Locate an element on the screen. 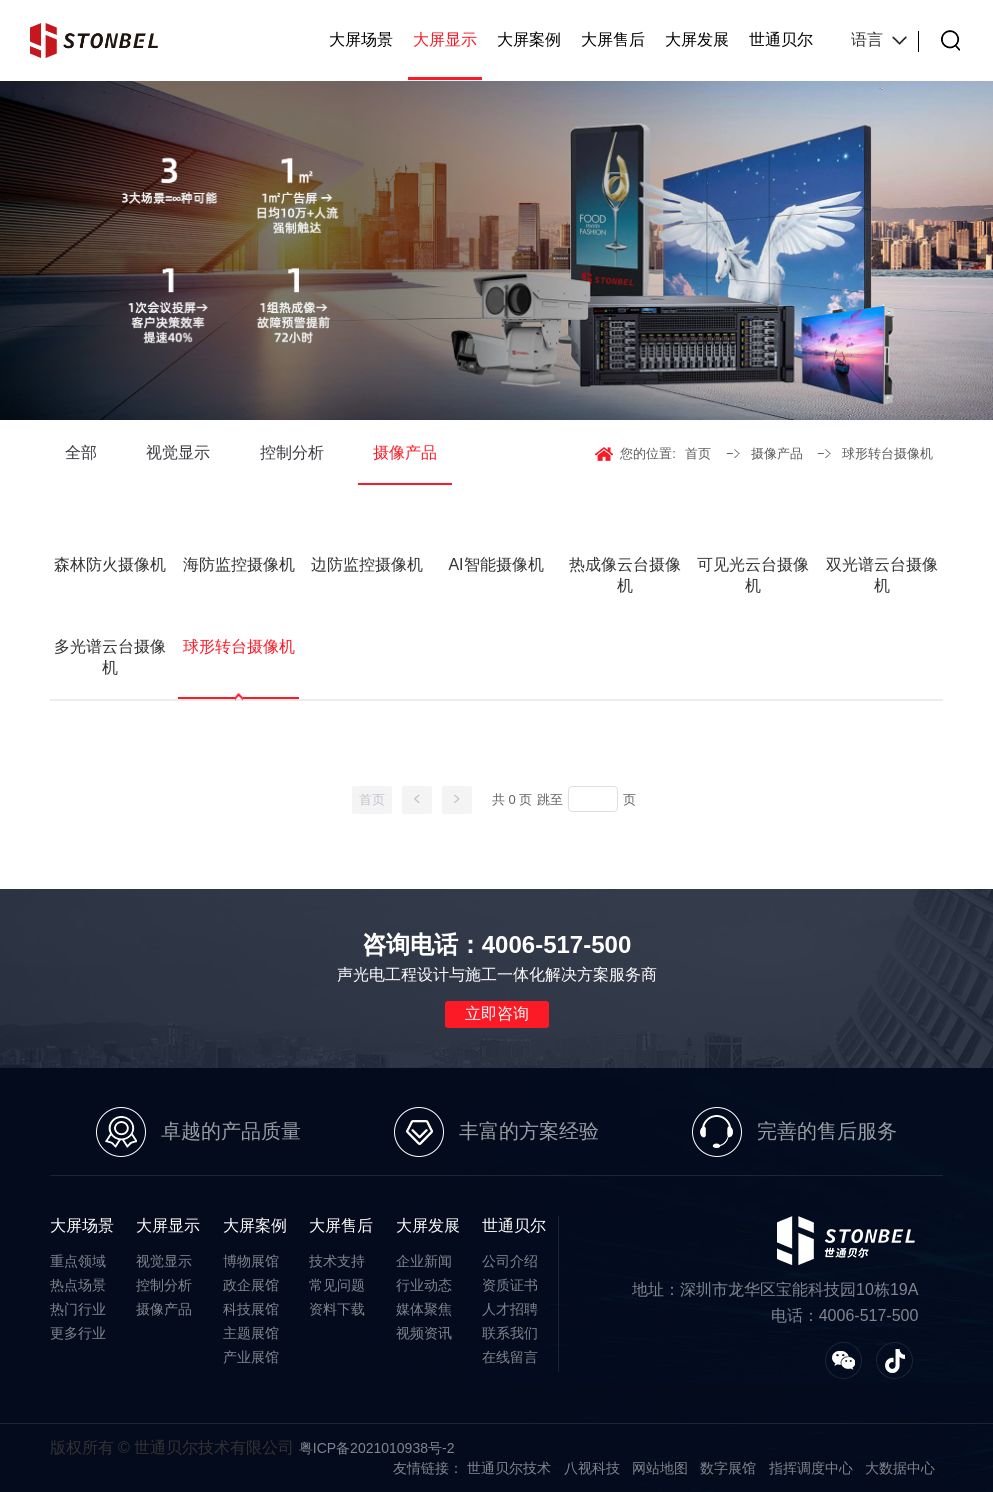 This screenshot has width=993, height=1492. 大屏显示 is located at coordinates (445, 39).